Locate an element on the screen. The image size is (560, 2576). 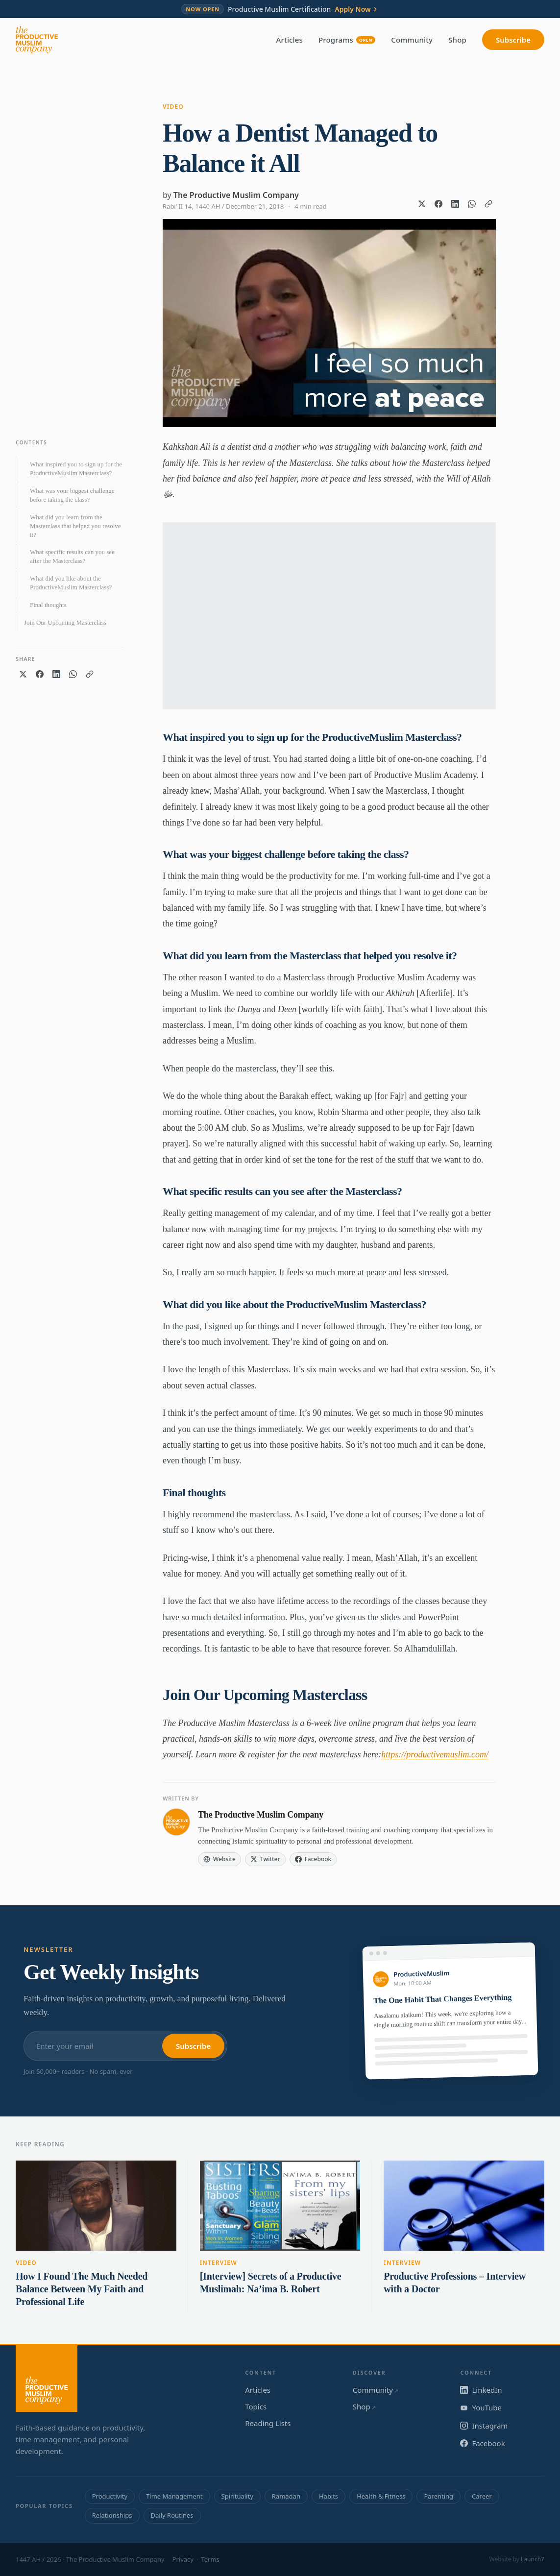
Apply Now is located at coordinates (356, 9).